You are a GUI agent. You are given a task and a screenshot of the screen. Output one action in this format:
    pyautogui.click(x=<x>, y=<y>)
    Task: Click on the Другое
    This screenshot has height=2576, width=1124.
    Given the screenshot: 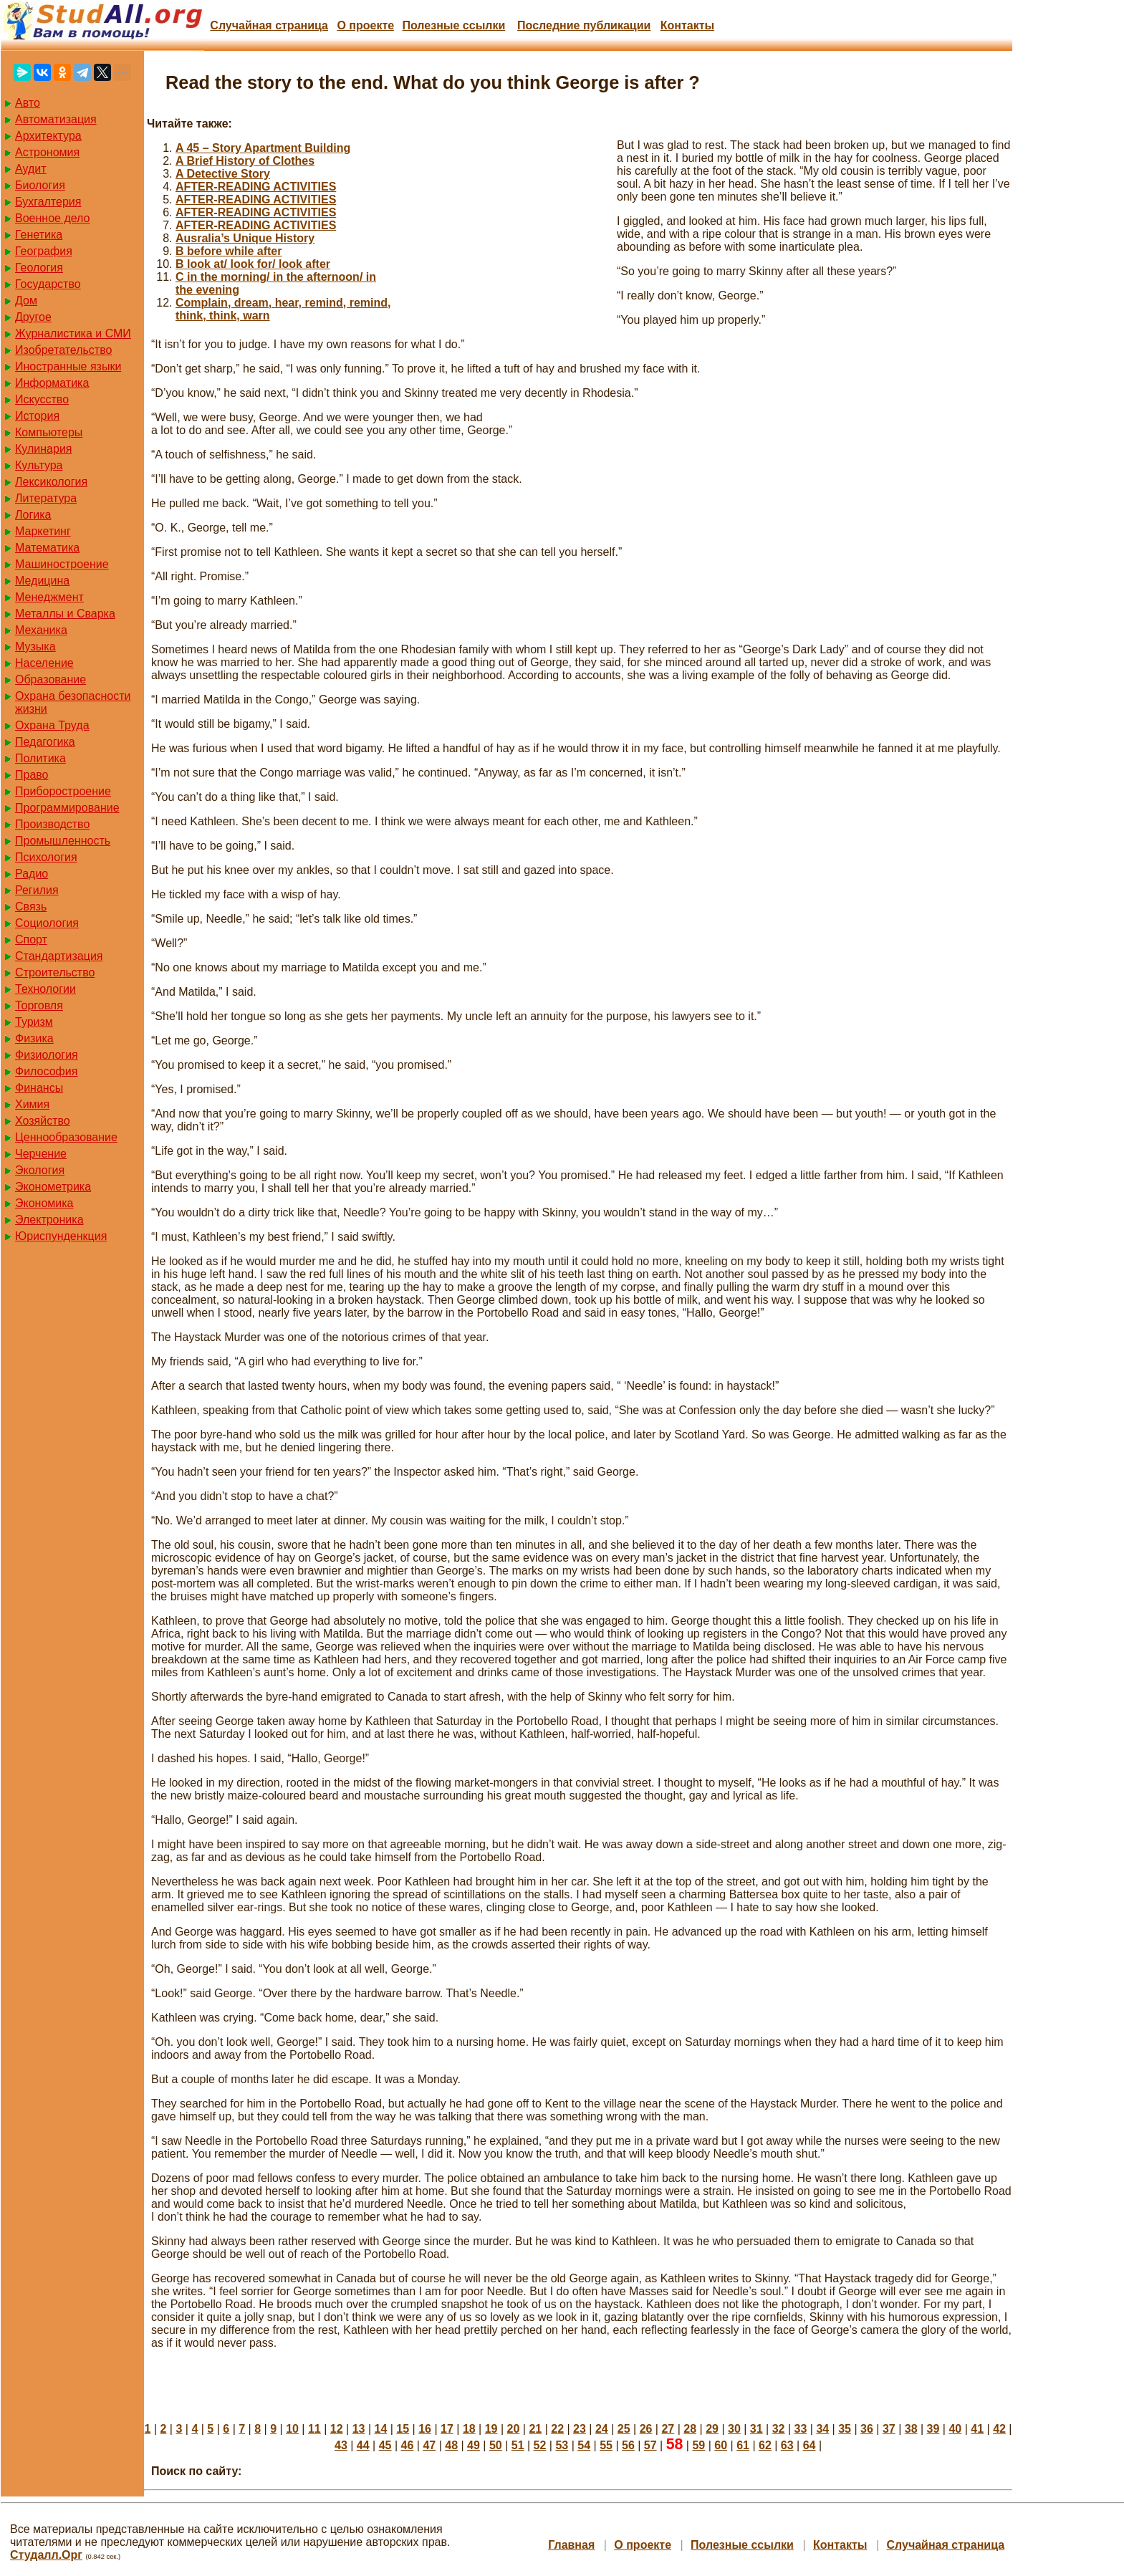 What is the action you would take?
    pyautogui.click(x=33, y=317)
    